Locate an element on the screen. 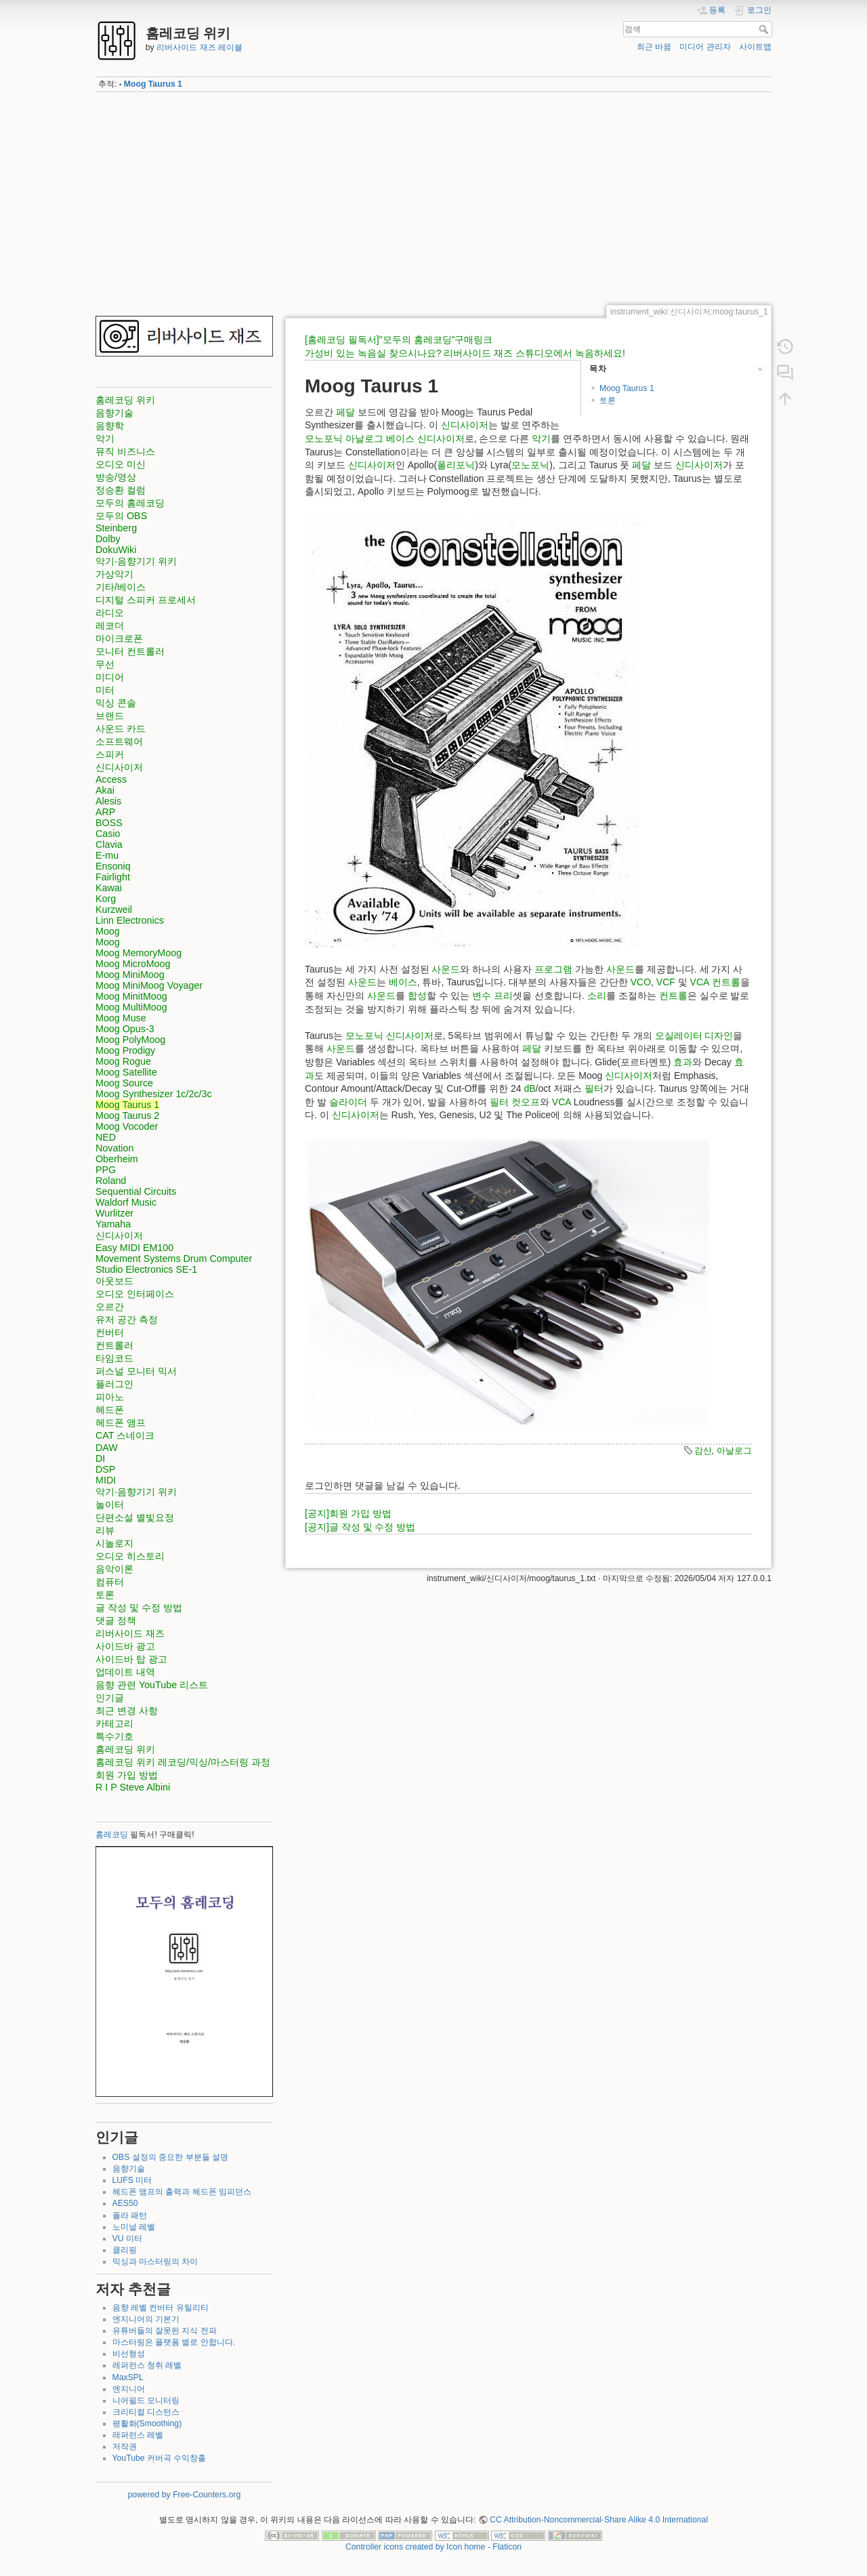 Image resolution: width=867 pixels, height=2576 pixels. Moog Muse is located at coordinates (121, 1018).